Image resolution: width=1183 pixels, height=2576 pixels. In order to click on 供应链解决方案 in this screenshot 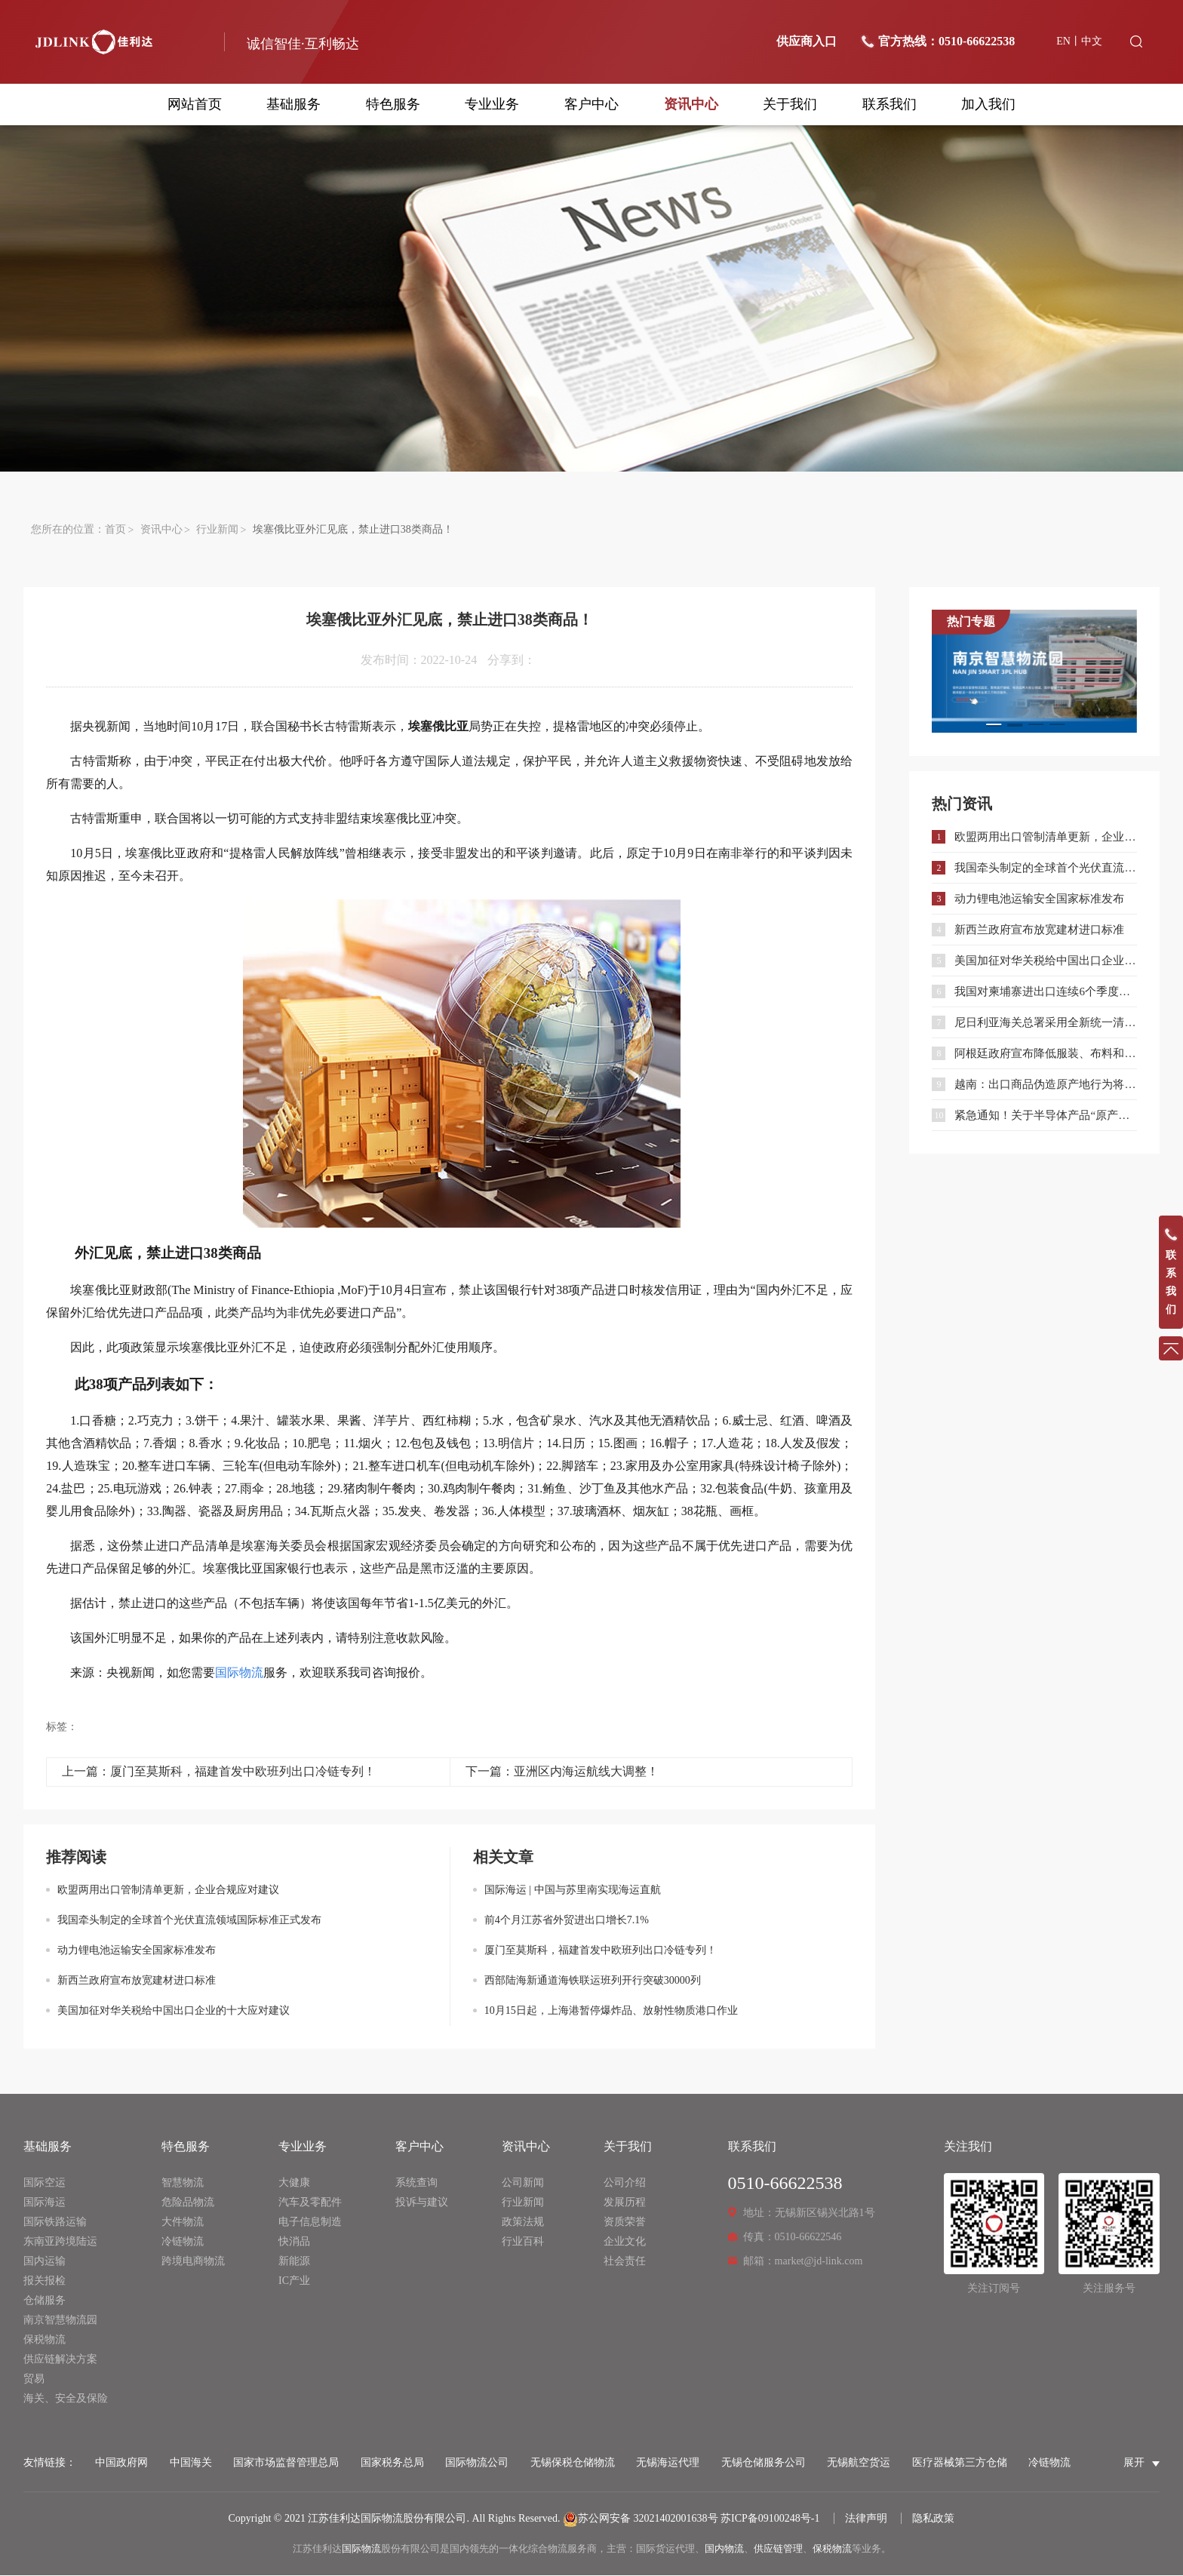, I will do `click(60, 2359)`.